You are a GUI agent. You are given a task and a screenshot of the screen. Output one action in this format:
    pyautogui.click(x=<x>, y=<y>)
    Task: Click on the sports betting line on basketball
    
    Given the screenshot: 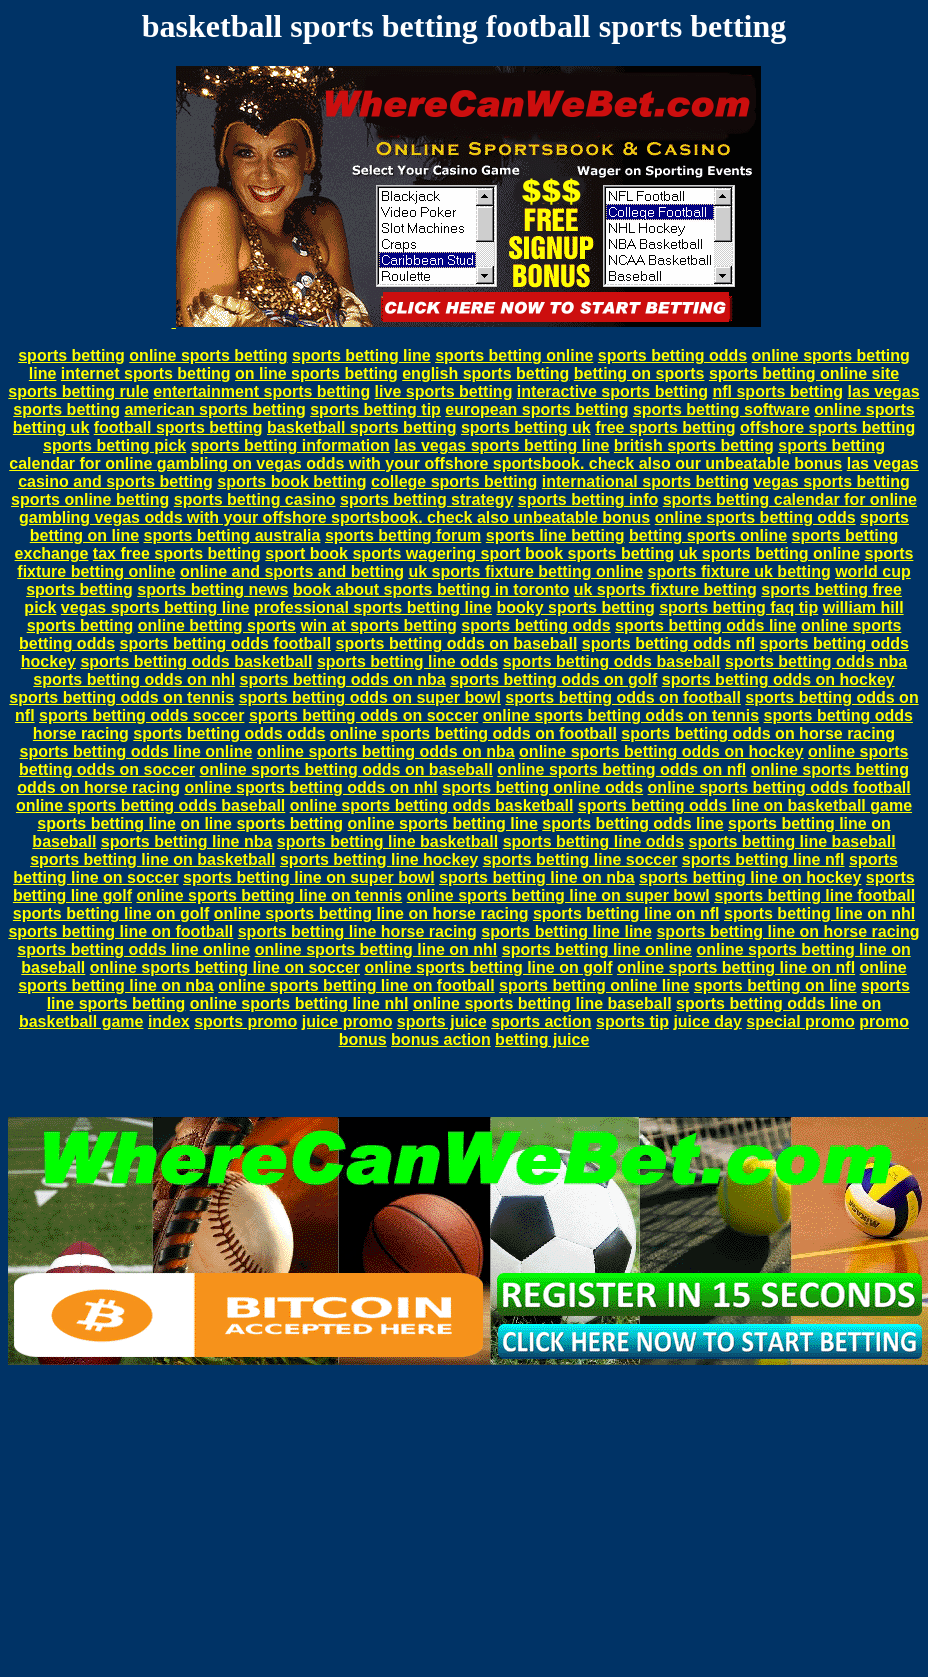 What is the action you would take?
    pyautogui.click(x=152, y=859)
    